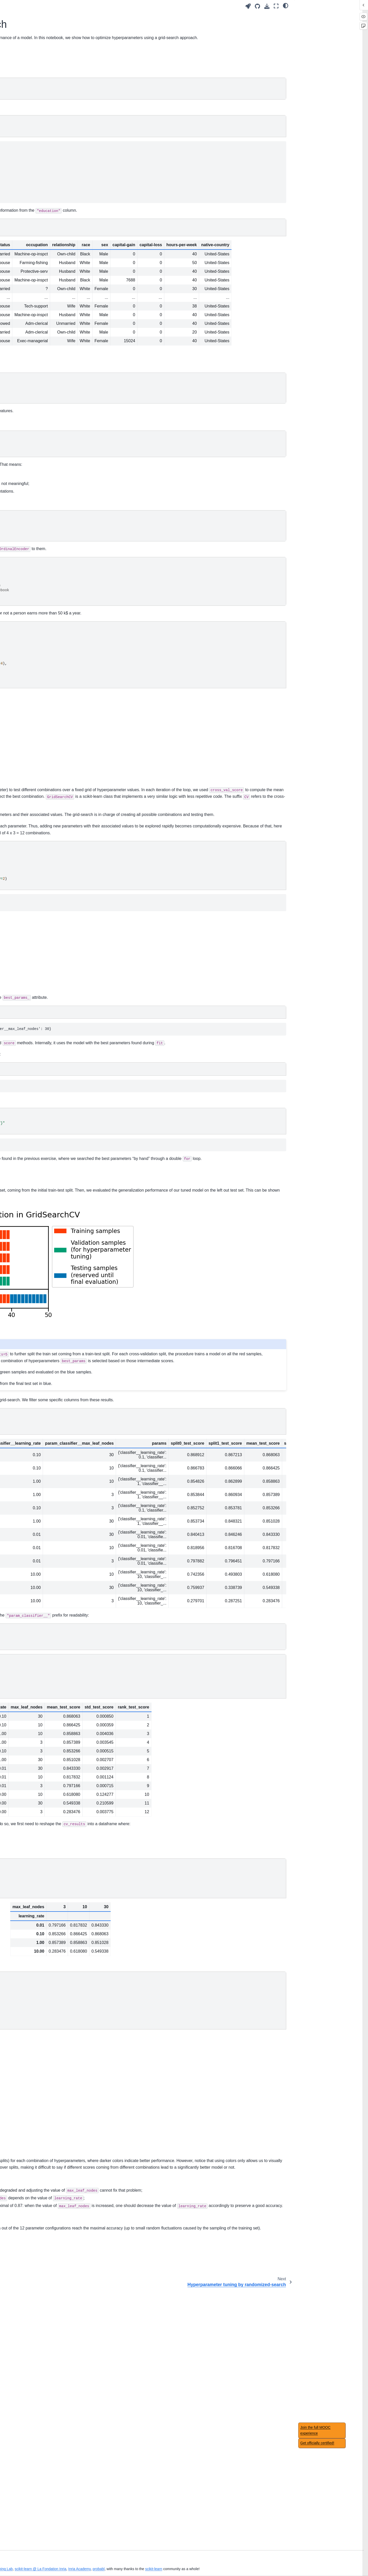  What do you see at coordinates (26, 270) in the screenshot?
I see `Automated tuning` at bounding box center [26, 270].